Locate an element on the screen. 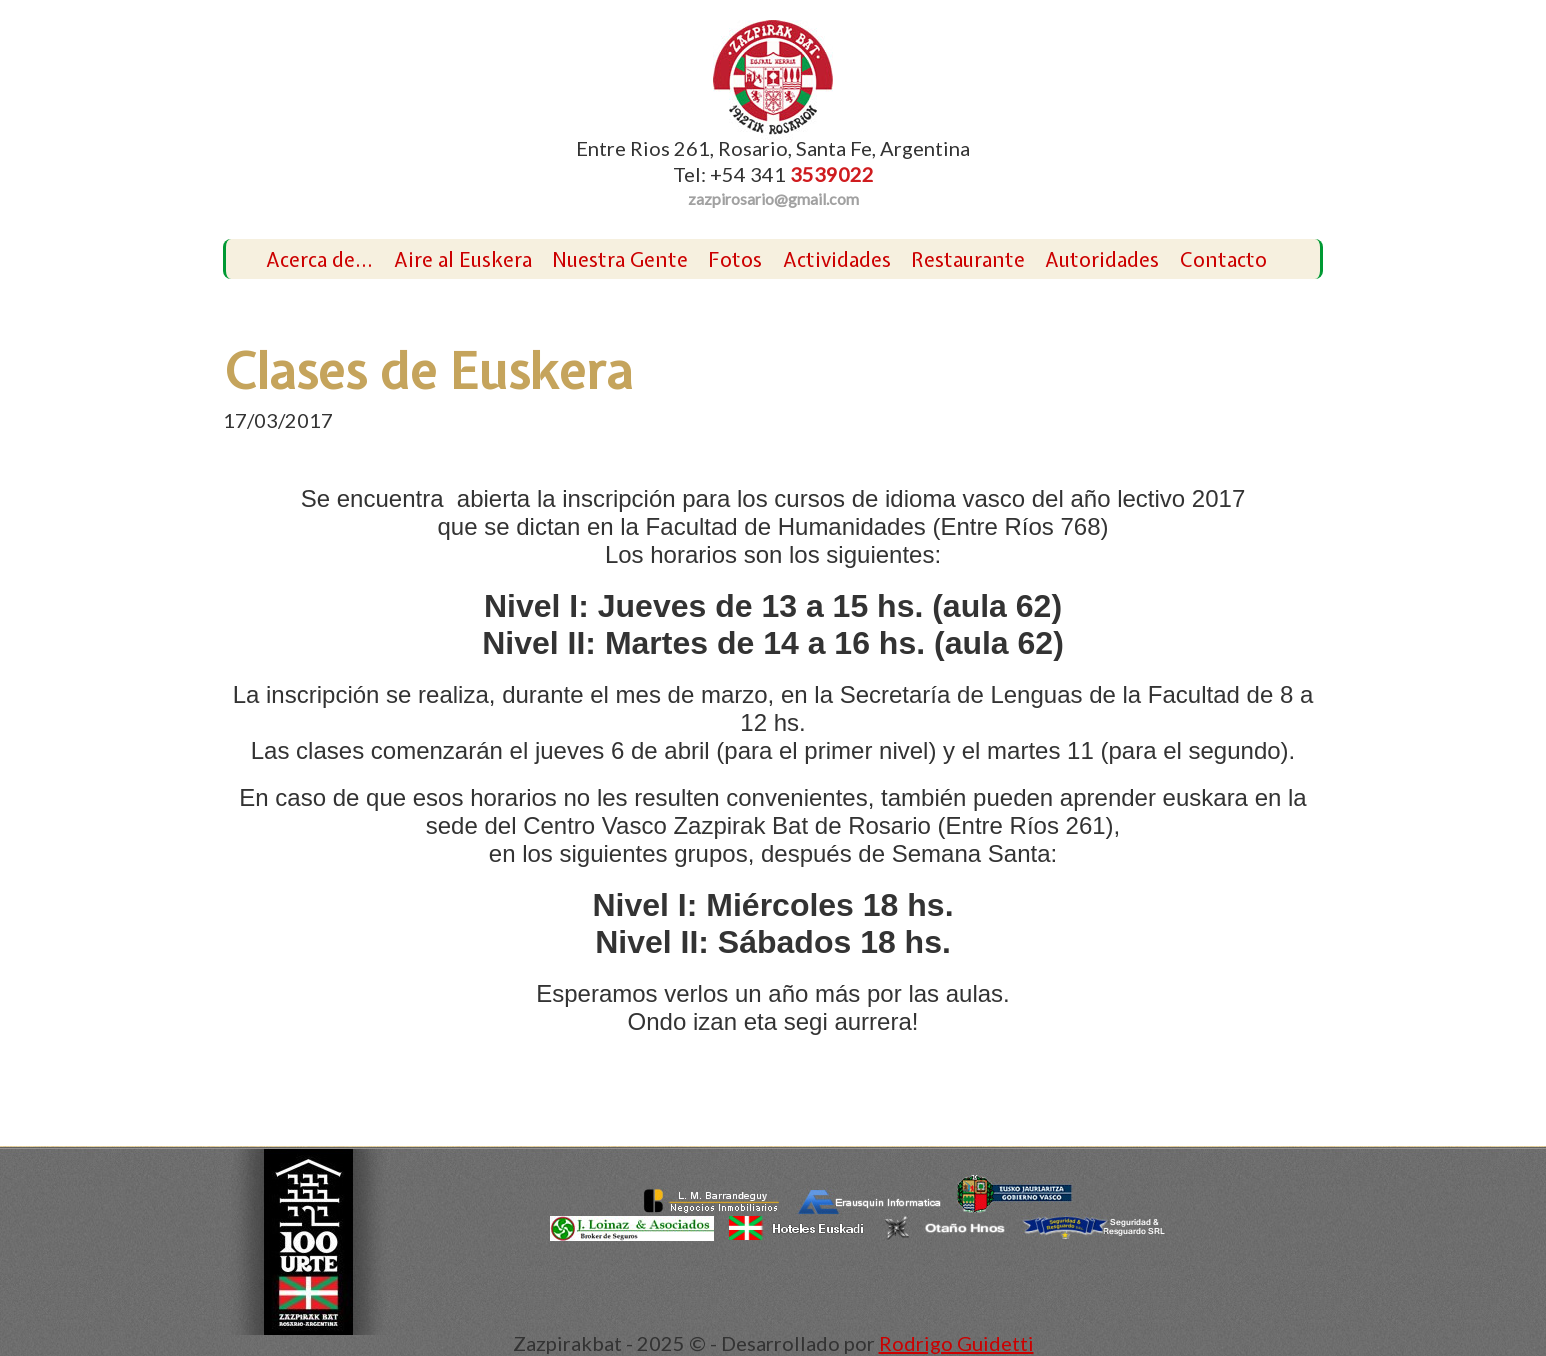  Acerca de... is located at coordinates (319, 259).